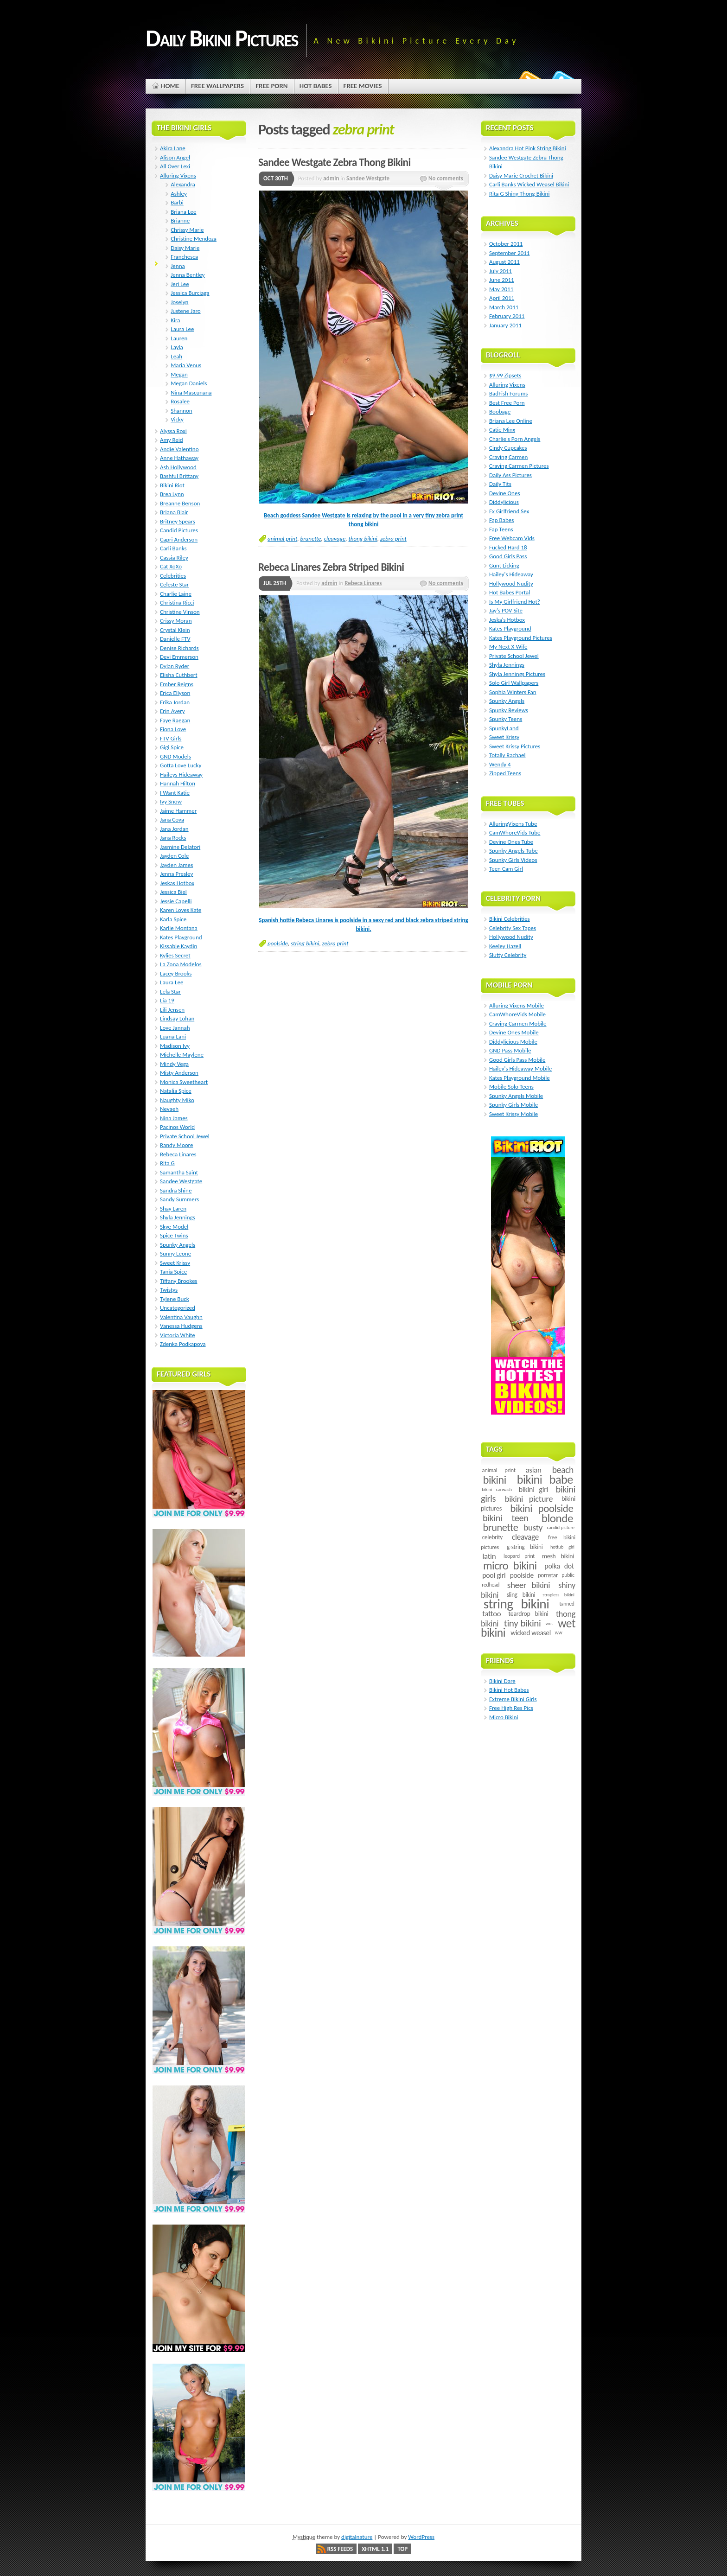 Image resolution: width=727 pixels, height=2576 pixels. What do you see at coordinates (184, 1081) in the screenshot?
I see `Monica Sweetheart` at bounding box center [184, 1081].